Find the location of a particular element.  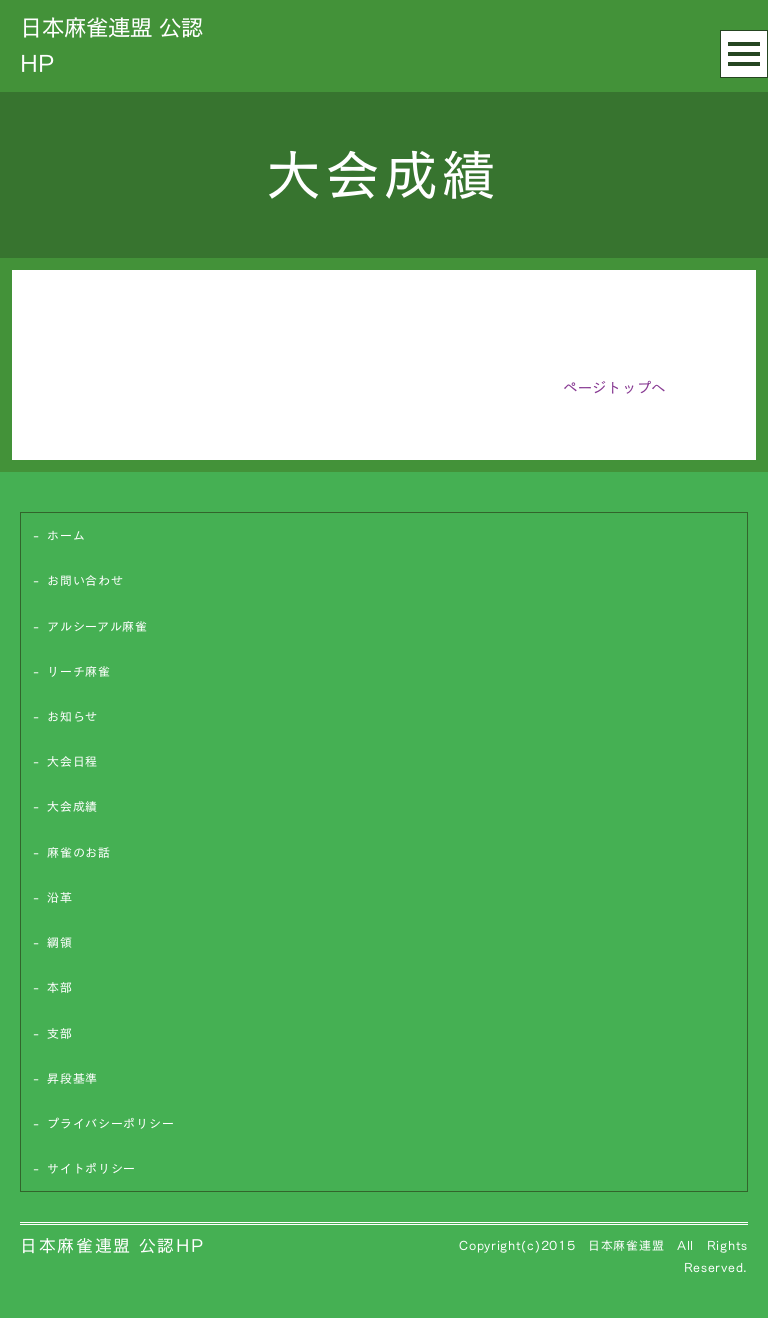

綱領 is located at coordinates (59, 942).